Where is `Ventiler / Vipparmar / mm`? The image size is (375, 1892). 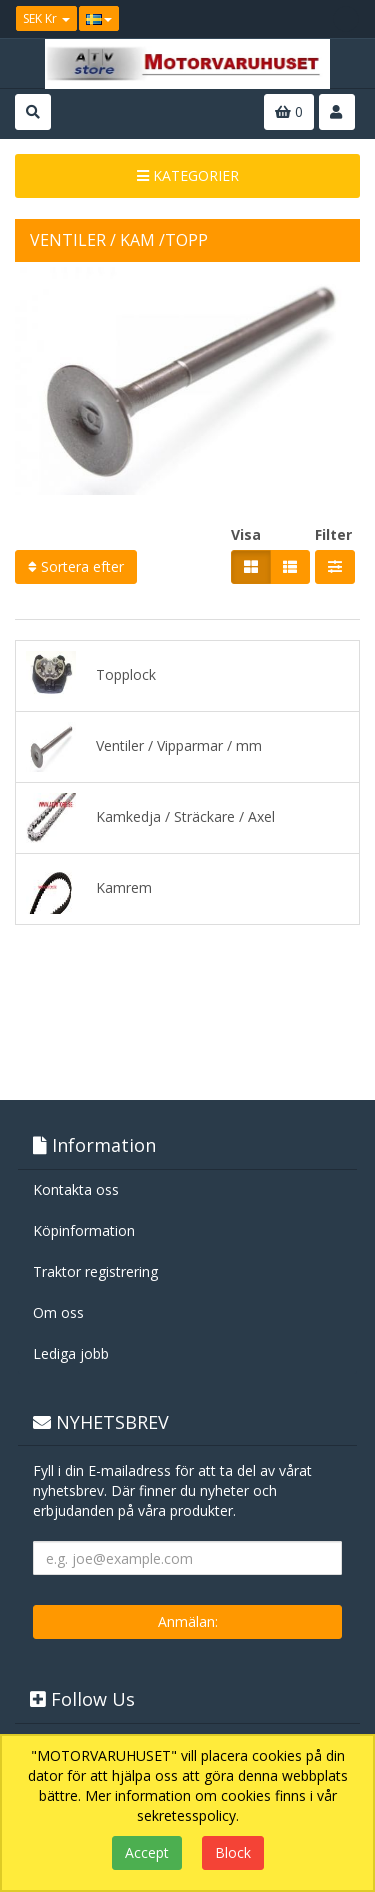
Ventiler / Vipparmar / mm is located at coordinates (144, 747).